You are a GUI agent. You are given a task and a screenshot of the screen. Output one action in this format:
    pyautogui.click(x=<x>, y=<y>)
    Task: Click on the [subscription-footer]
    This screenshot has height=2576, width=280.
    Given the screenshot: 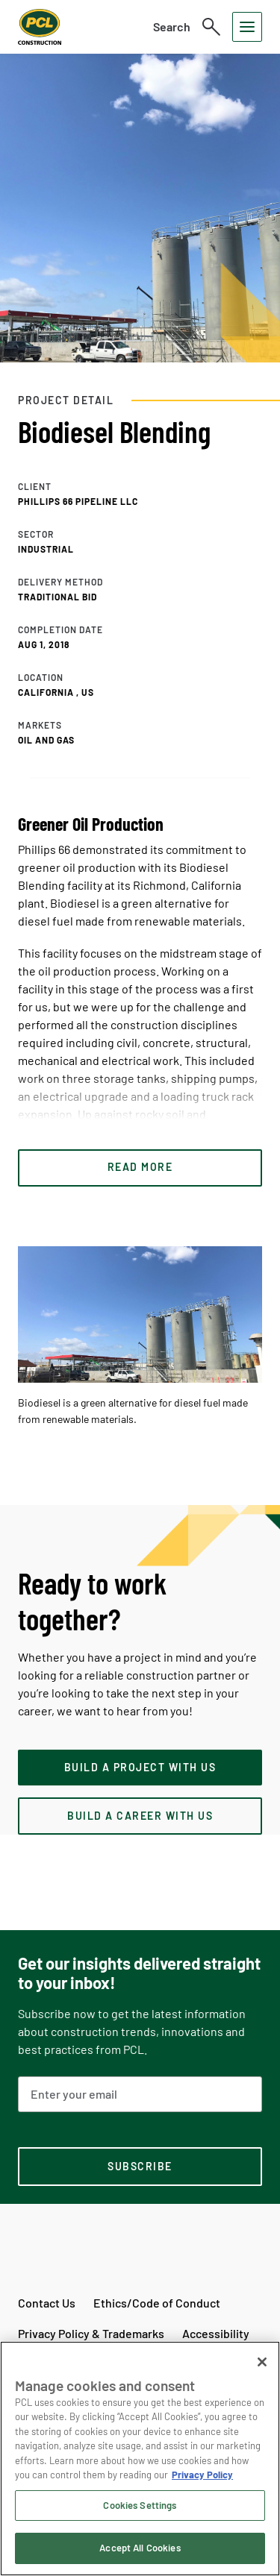 What is the action you would take?
    pyautogui.click(x=140, y=2166)
    